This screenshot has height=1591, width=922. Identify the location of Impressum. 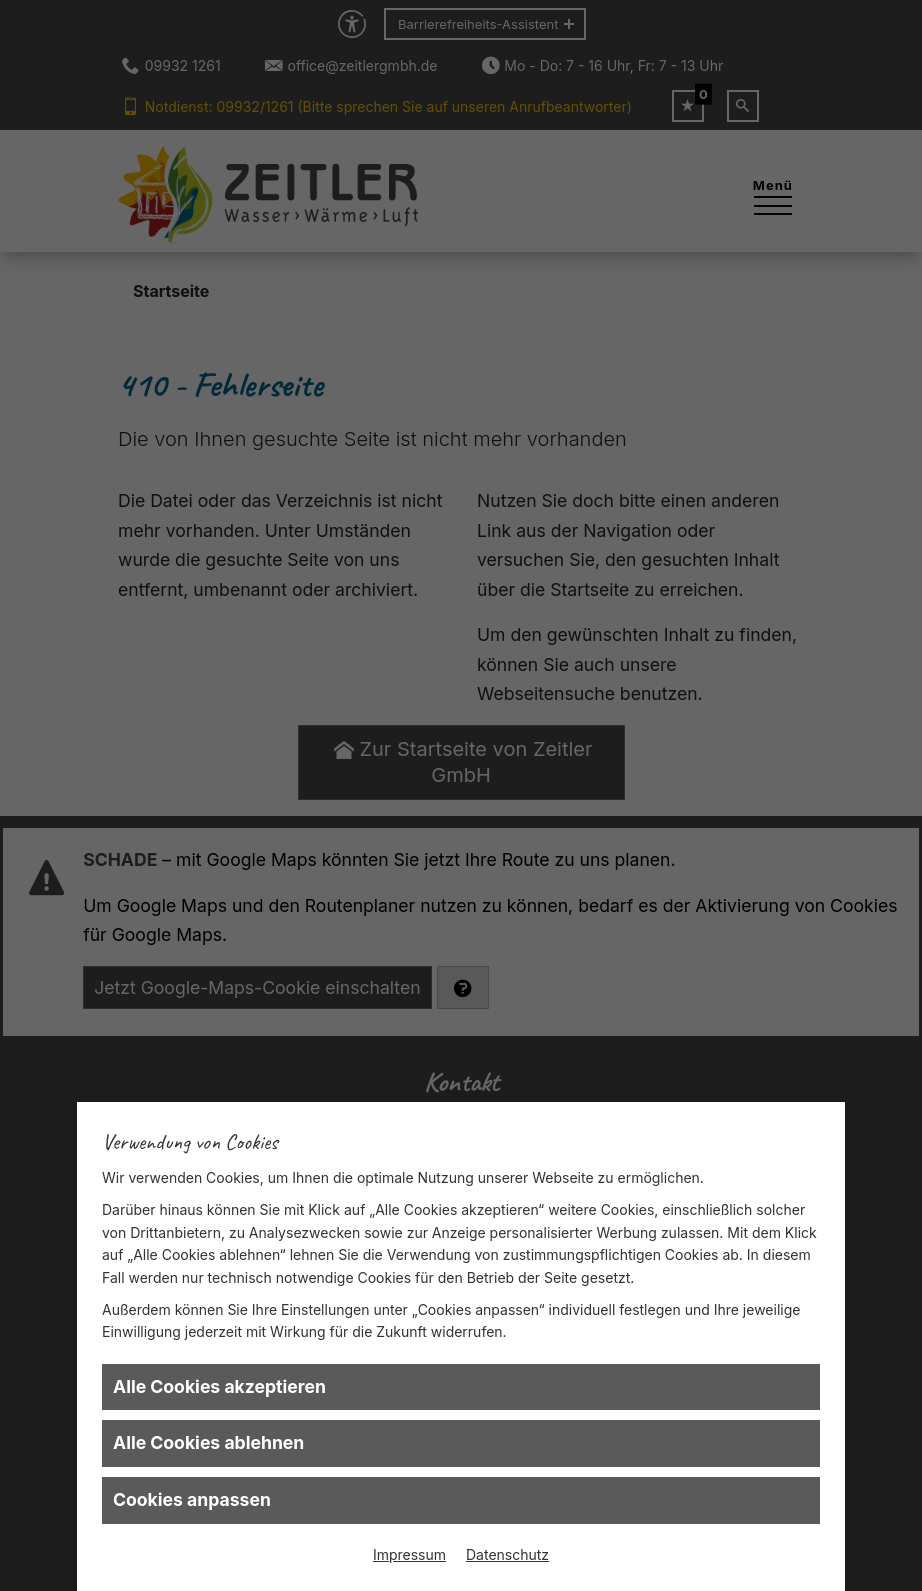
(409, 1554).